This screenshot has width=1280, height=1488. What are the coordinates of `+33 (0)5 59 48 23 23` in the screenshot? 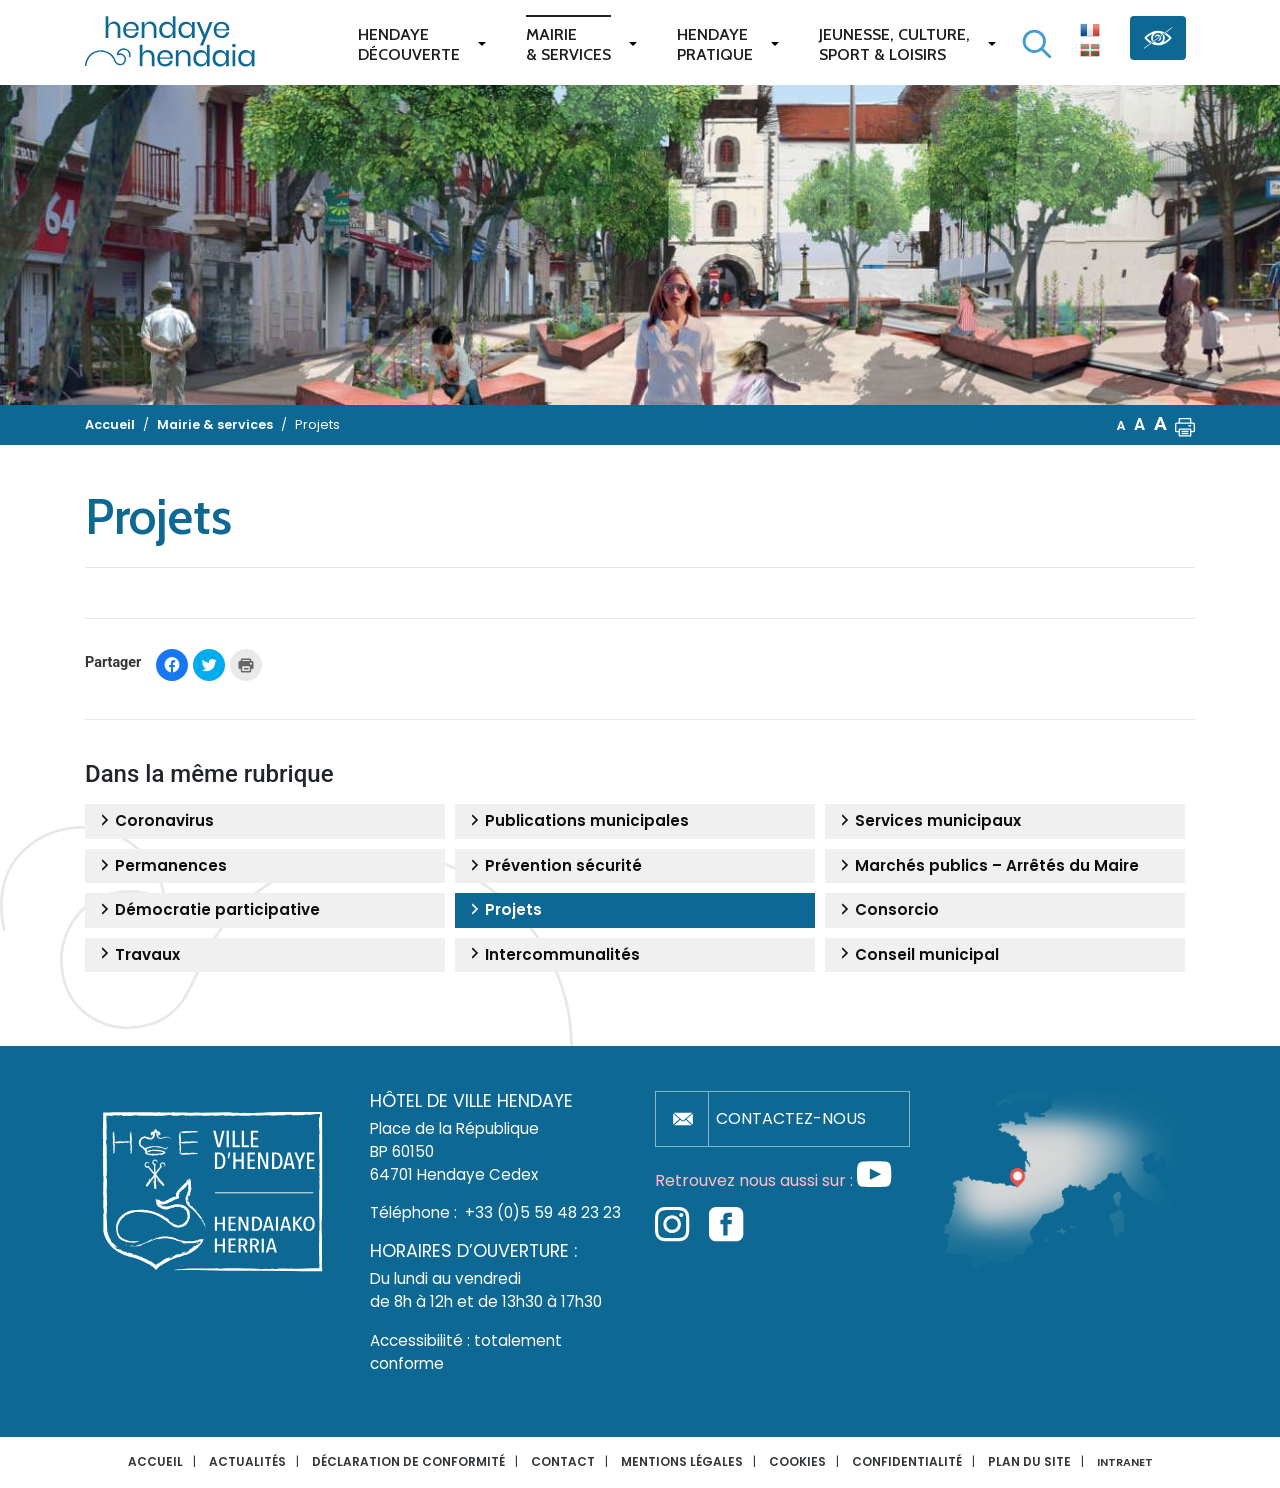 It's located at (543, 1212).